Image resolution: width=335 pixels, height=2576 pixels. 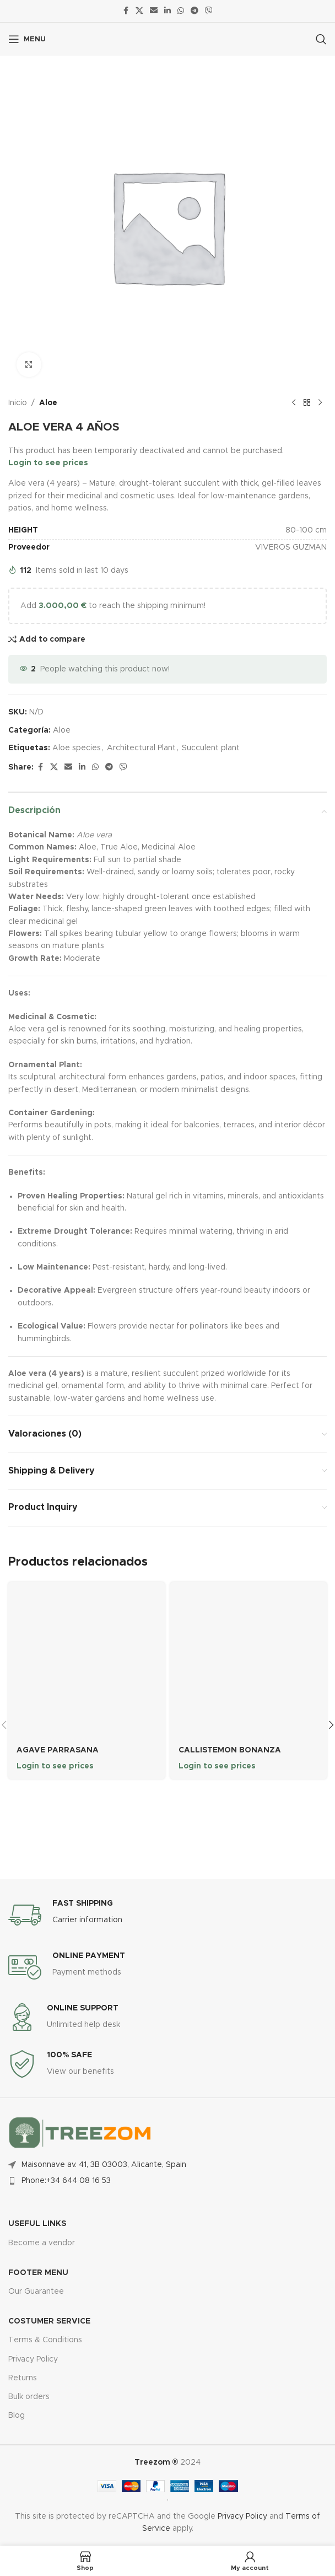 I want to click on [Telegram social link], so click(x=194, y=11).